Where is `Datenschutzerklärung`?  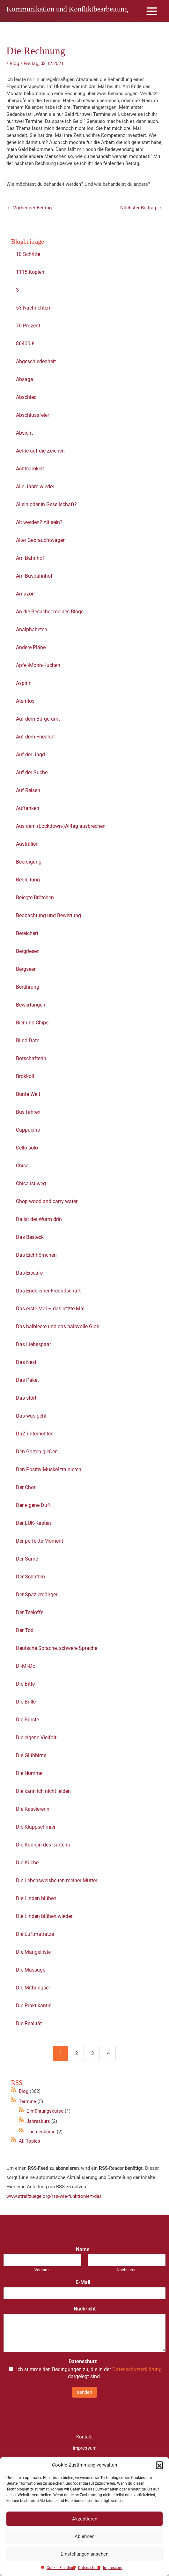 Datenschutzerklärung is located at coordinates (137, 2372).